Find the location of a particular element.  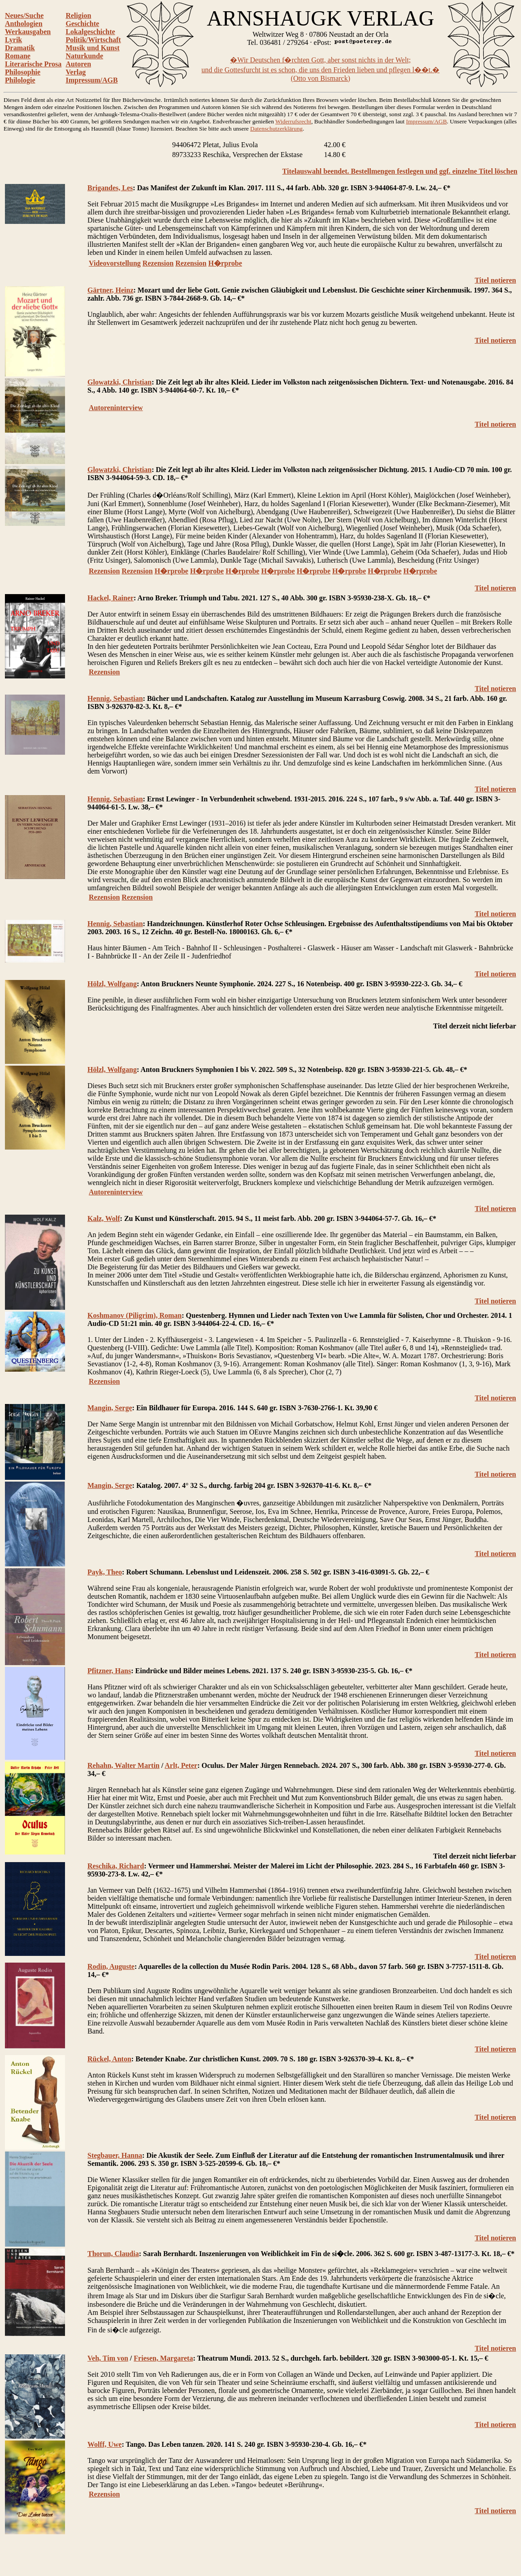

Politik/Wirtschaft is located at coordinates (93, 40).